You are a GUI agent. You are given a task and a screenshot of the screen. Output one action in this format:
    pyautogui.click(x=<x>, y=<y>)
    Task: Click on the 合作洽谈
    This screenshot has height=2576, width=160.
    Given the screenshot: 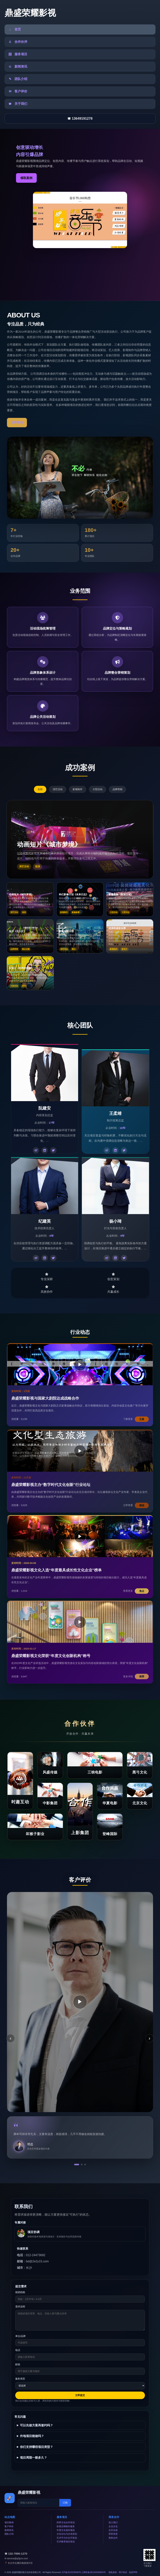 What is the action you would take?
    pyautogui.click(x=113, y=2530)
    